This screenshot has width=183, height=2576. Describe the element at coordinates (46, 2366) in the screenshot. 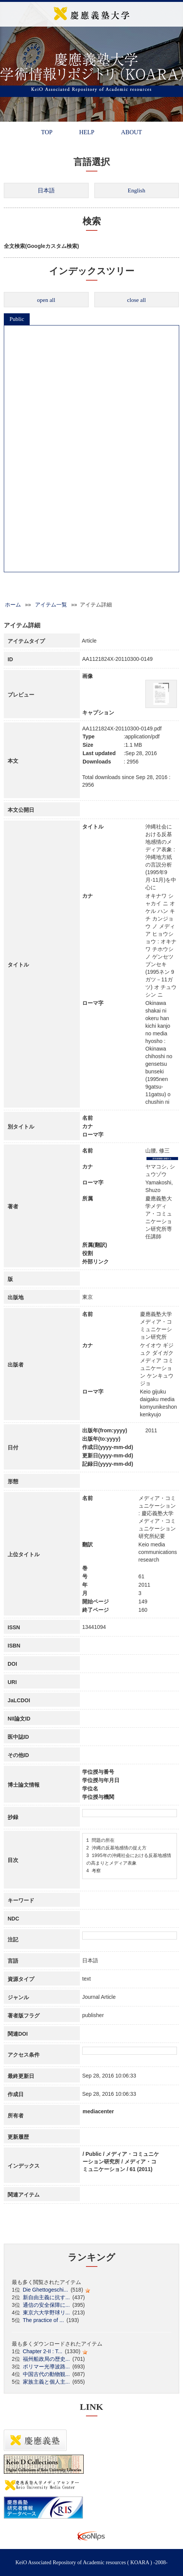

I see `ポリマー光導波路...` at that location.